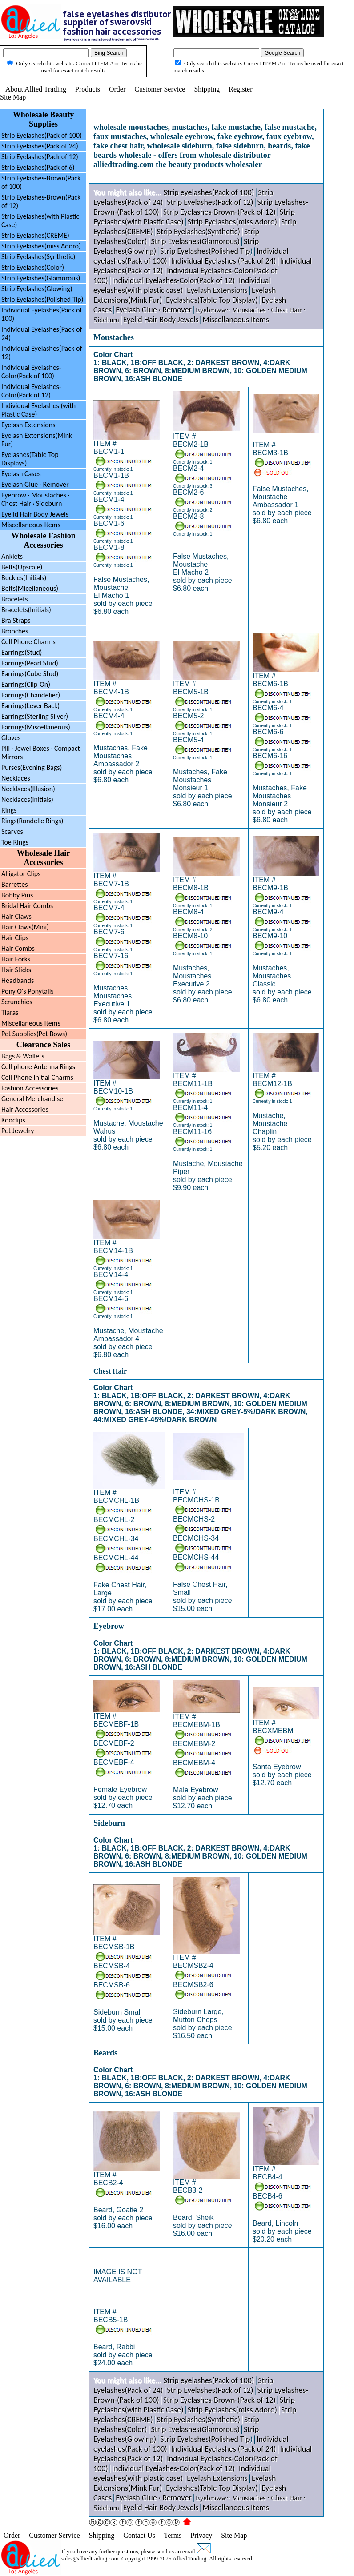  I want to click on Miscellaneous Items, so click(30, 525).